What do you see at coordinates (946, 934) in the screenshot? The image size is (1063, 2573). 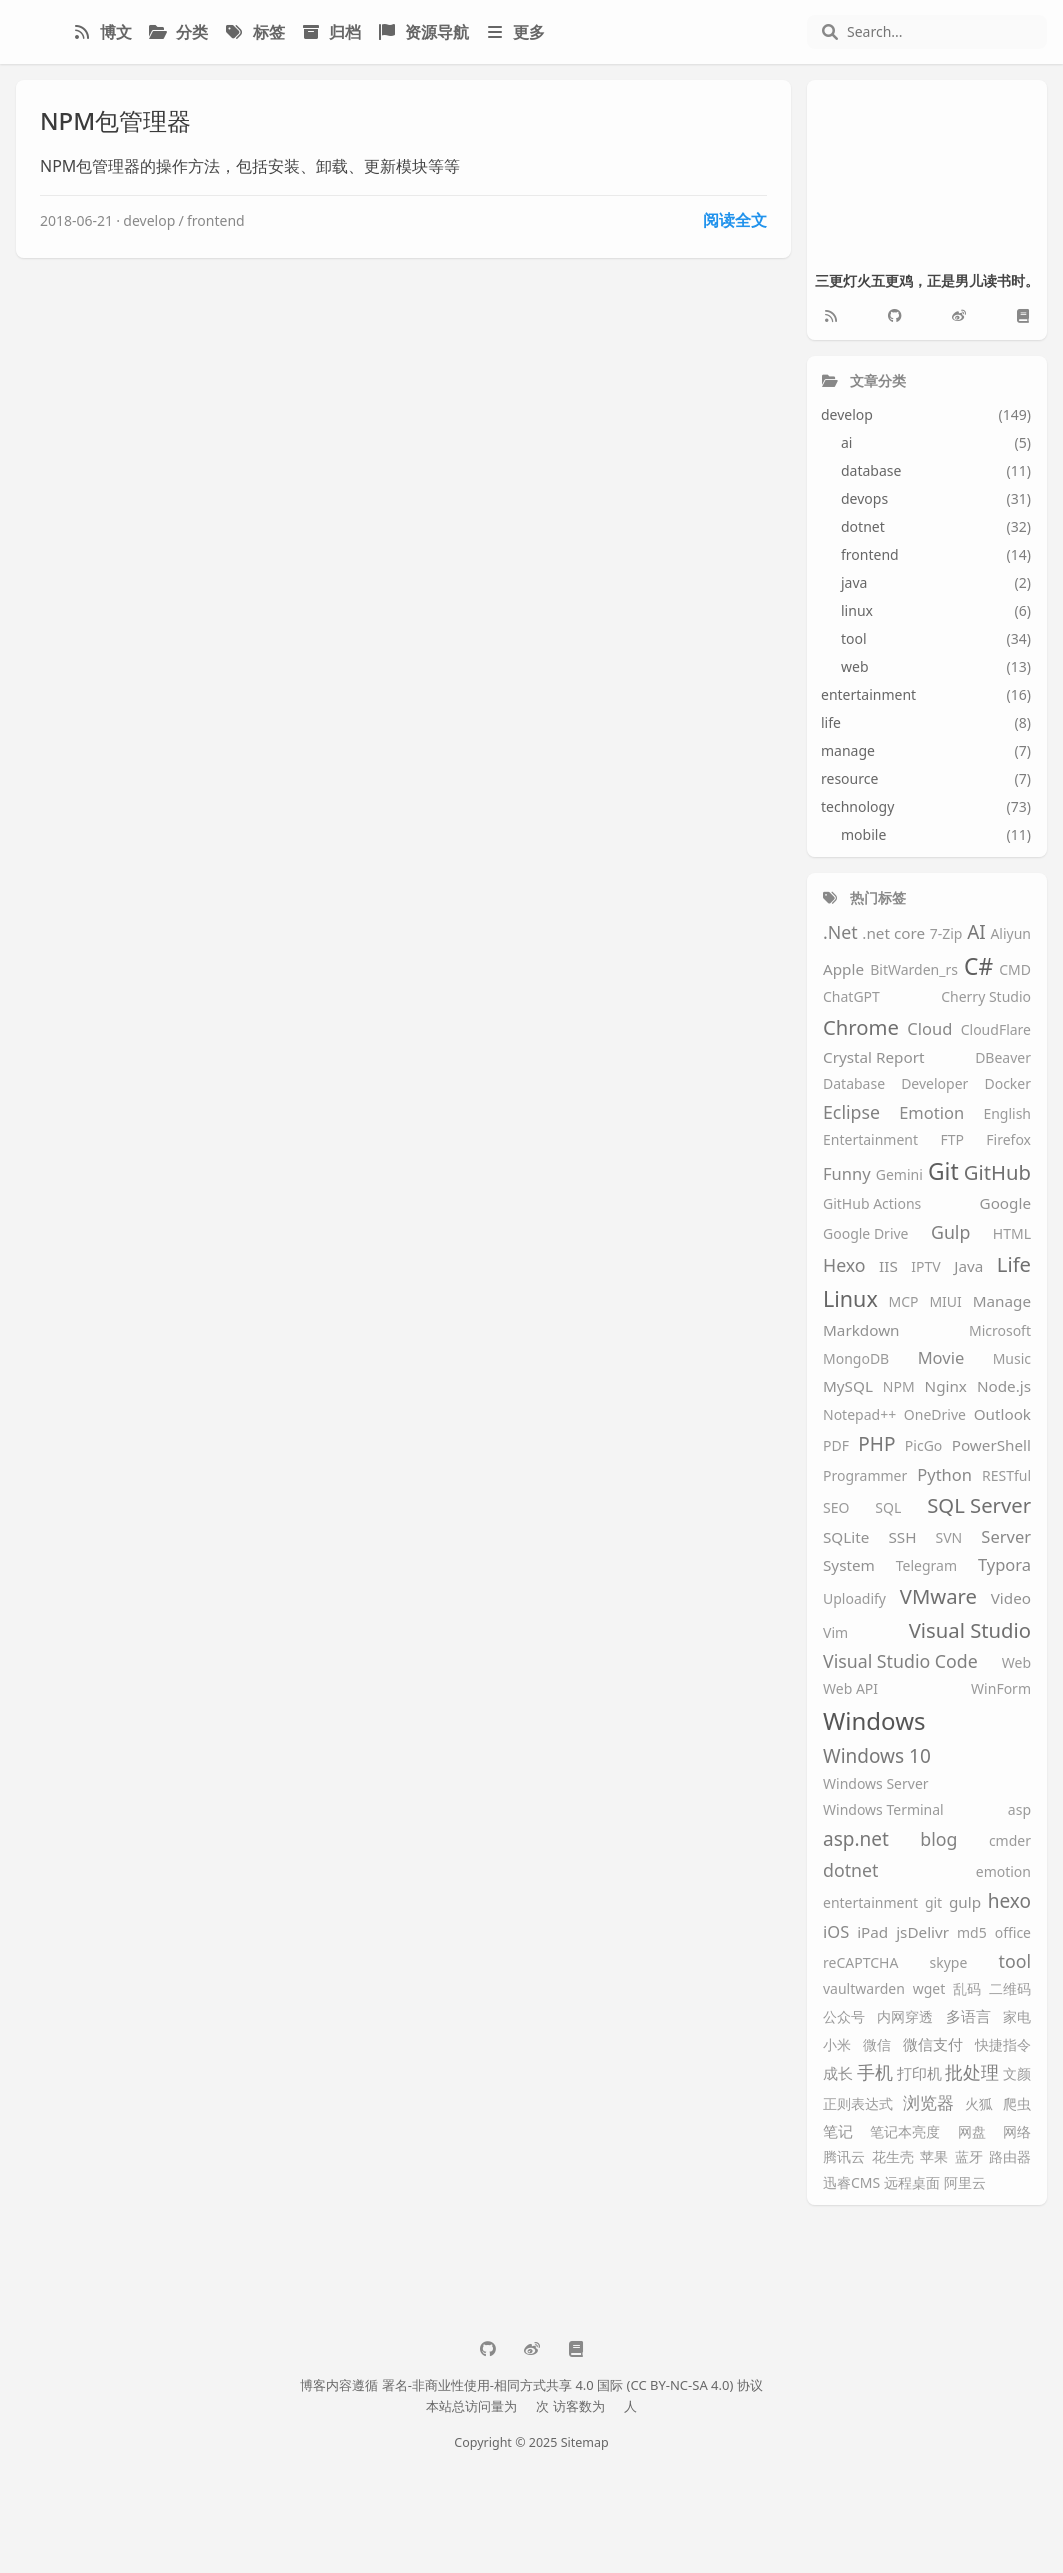 I see `7-Zip` at bounding box center [946, 934].